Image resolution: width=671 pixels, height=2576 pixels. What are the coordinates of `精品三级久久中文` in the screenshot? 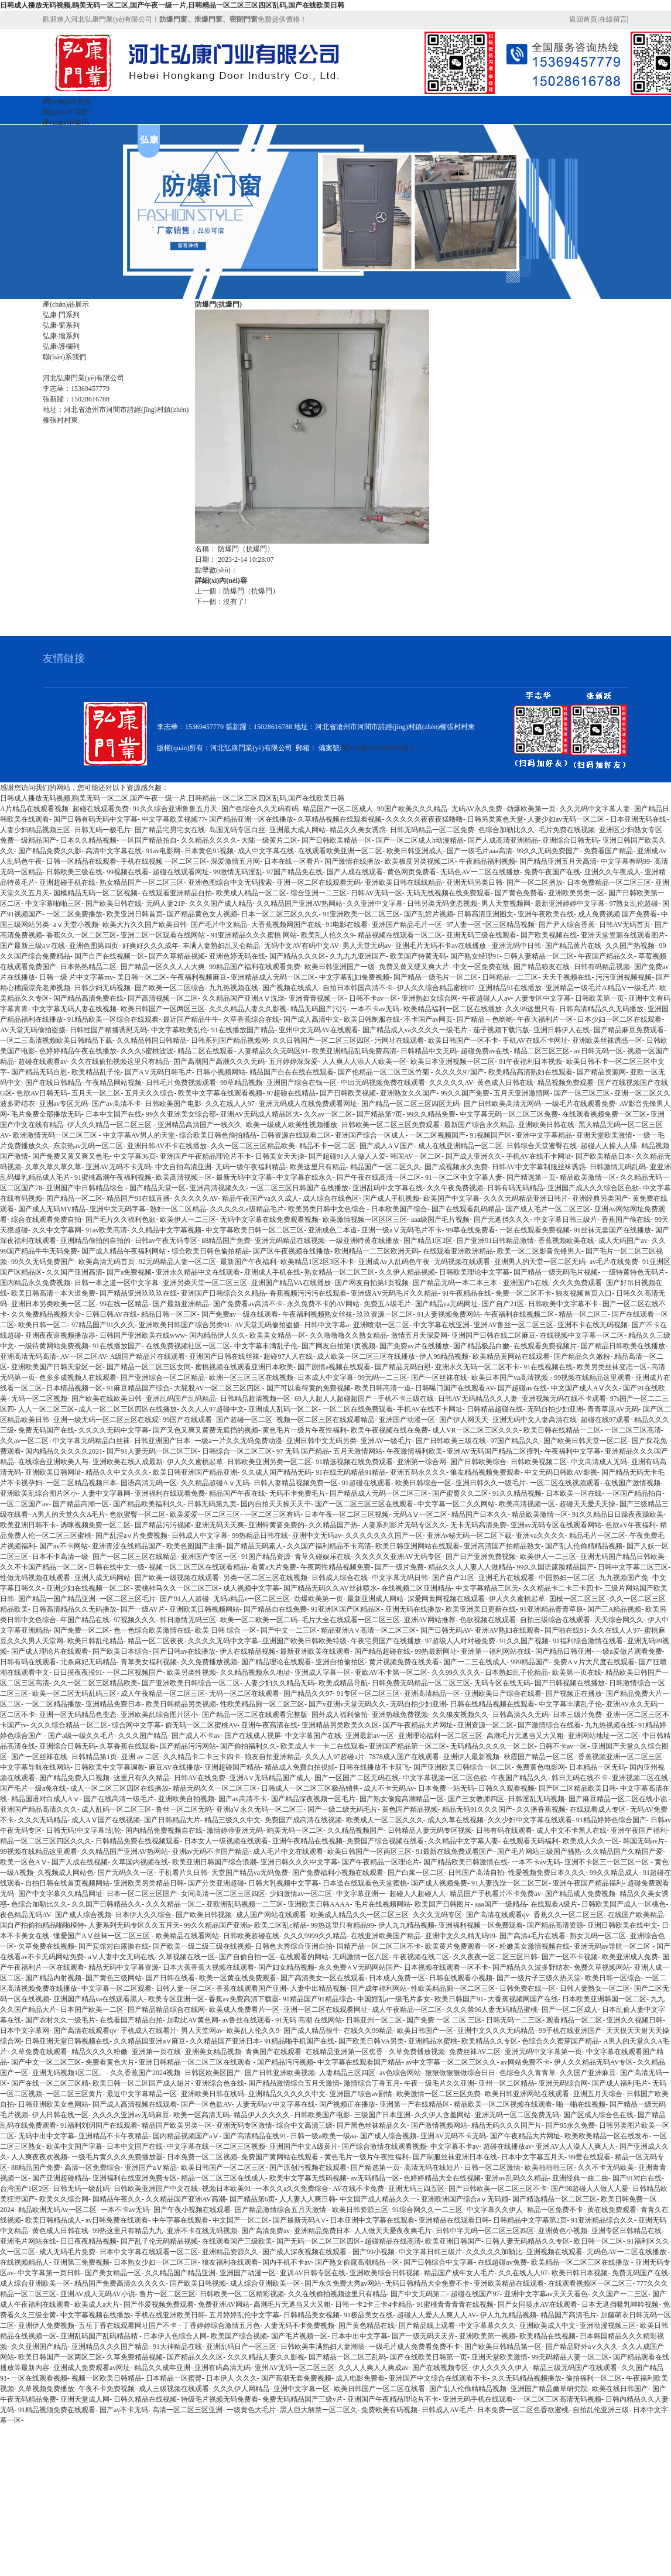 It's located at (232, 1820).